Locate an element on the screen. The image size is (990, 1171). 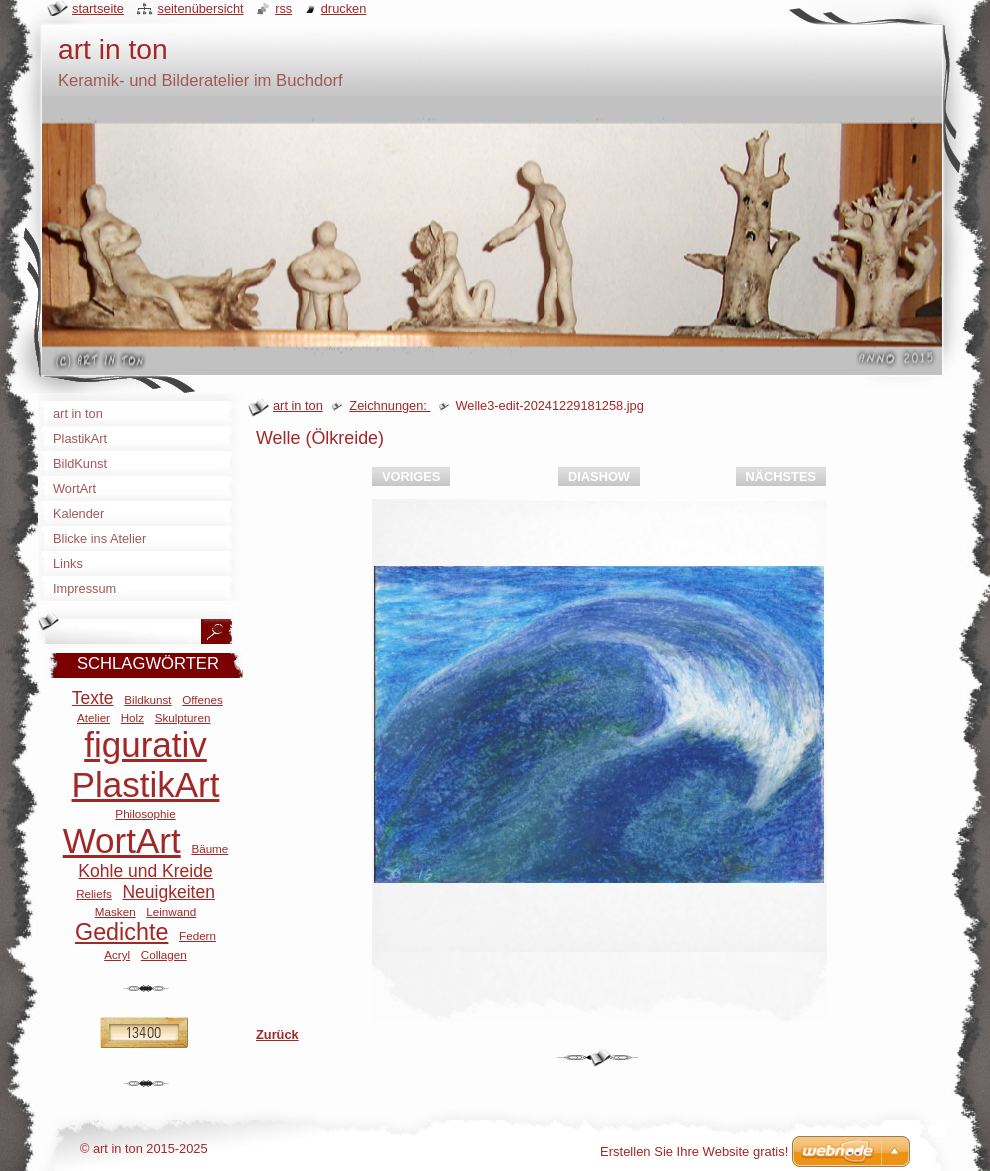
Holz is located at coordinates (132, 717).